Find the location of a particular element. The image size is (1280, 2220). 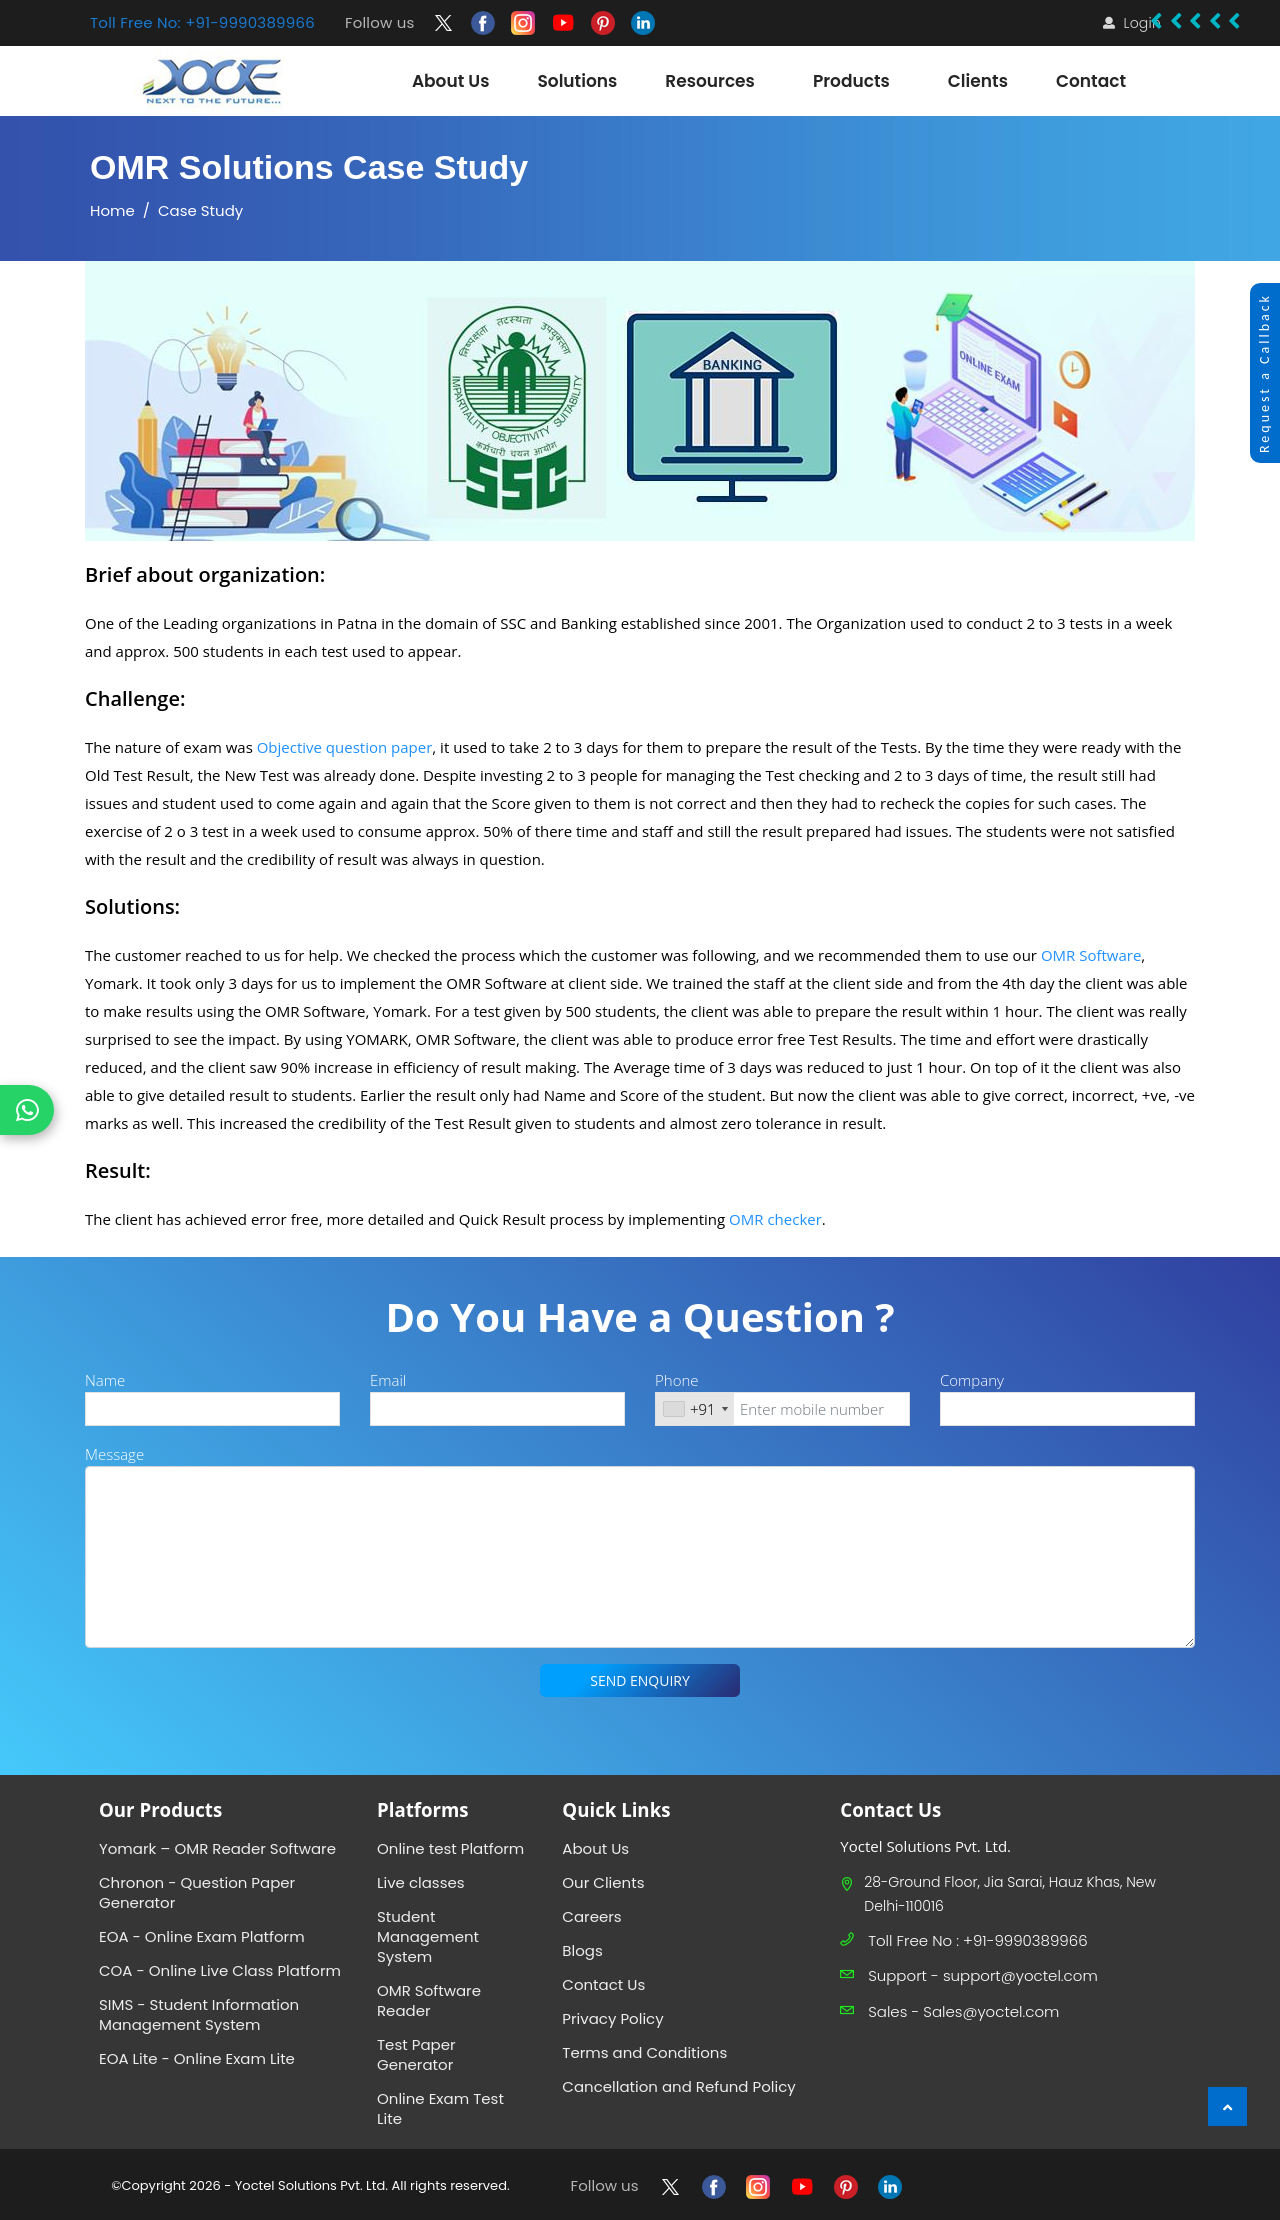

SIMS - Student Information Management System is located at coordinates (199, 2014).